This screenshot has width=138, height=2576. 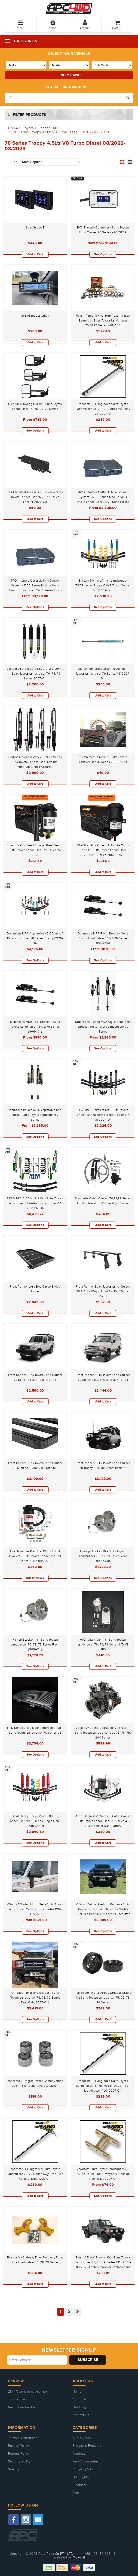 What do you see at coordinates (103, 1115) in the screenshot?
I see `EFS Elite 50mm Lift Kit - Suits Toyota Landcruiser 78 series Troop Carrier VDJ V8 2007-On` at bounding box center [103, 1115].